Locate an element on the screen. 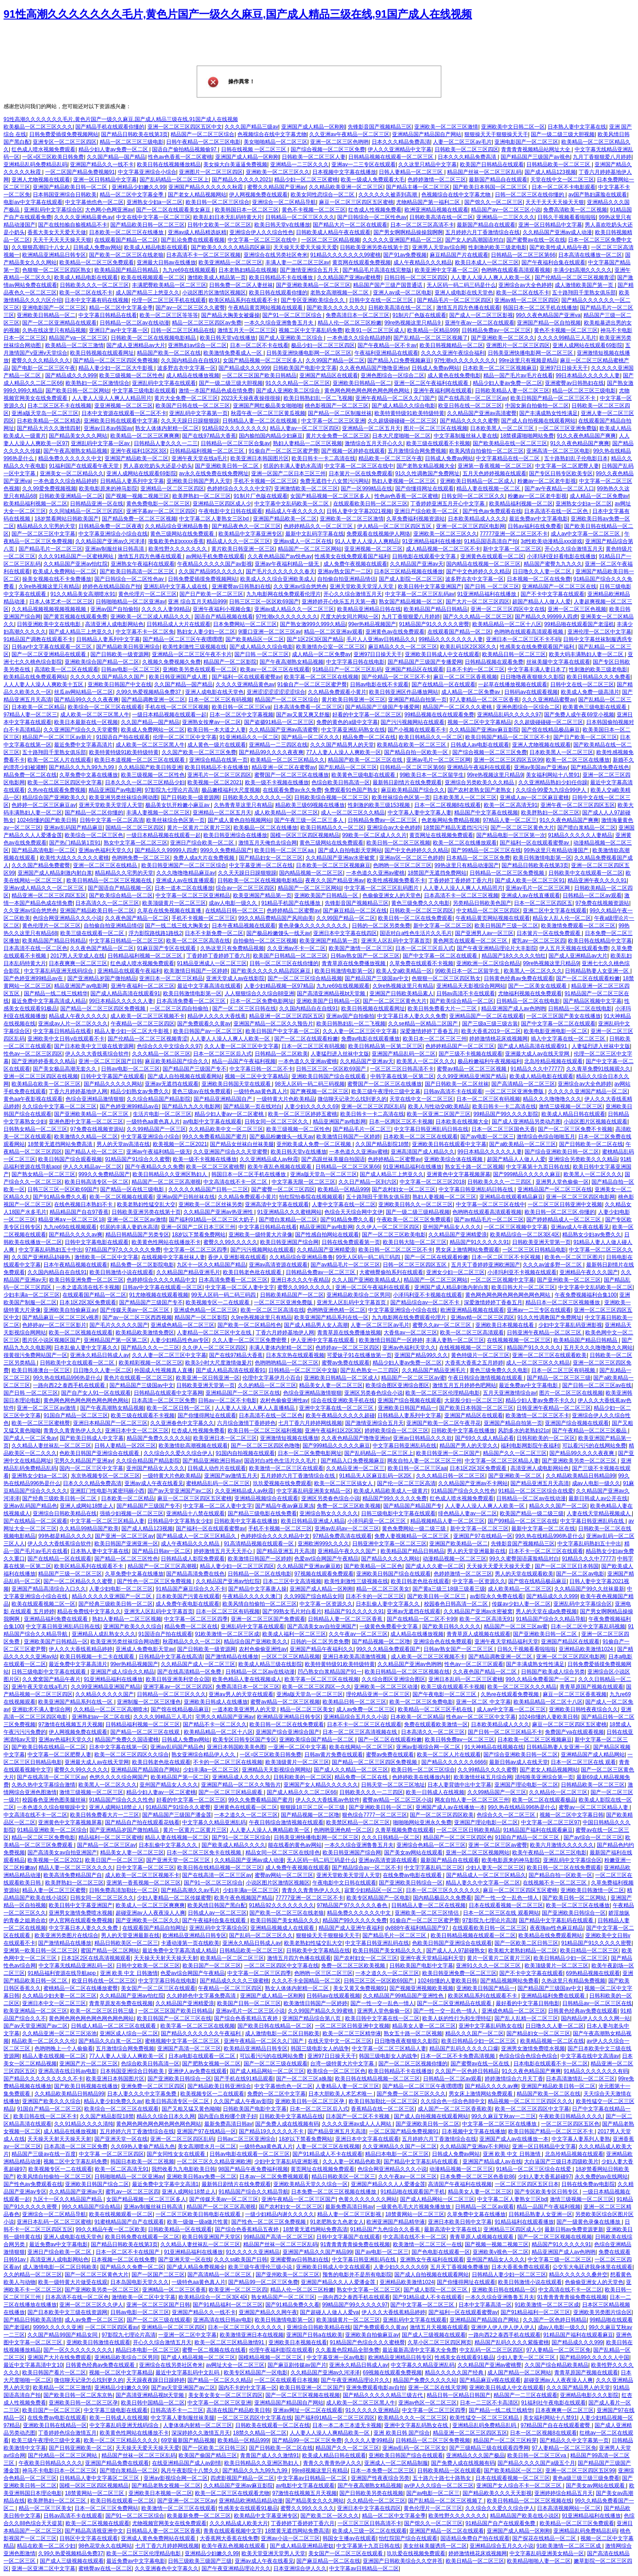 Image resolution: width=638 pixels, height=2576 pixels. 欧美日韩在线一区二区不卡 is located at coordinates (45, 2116).